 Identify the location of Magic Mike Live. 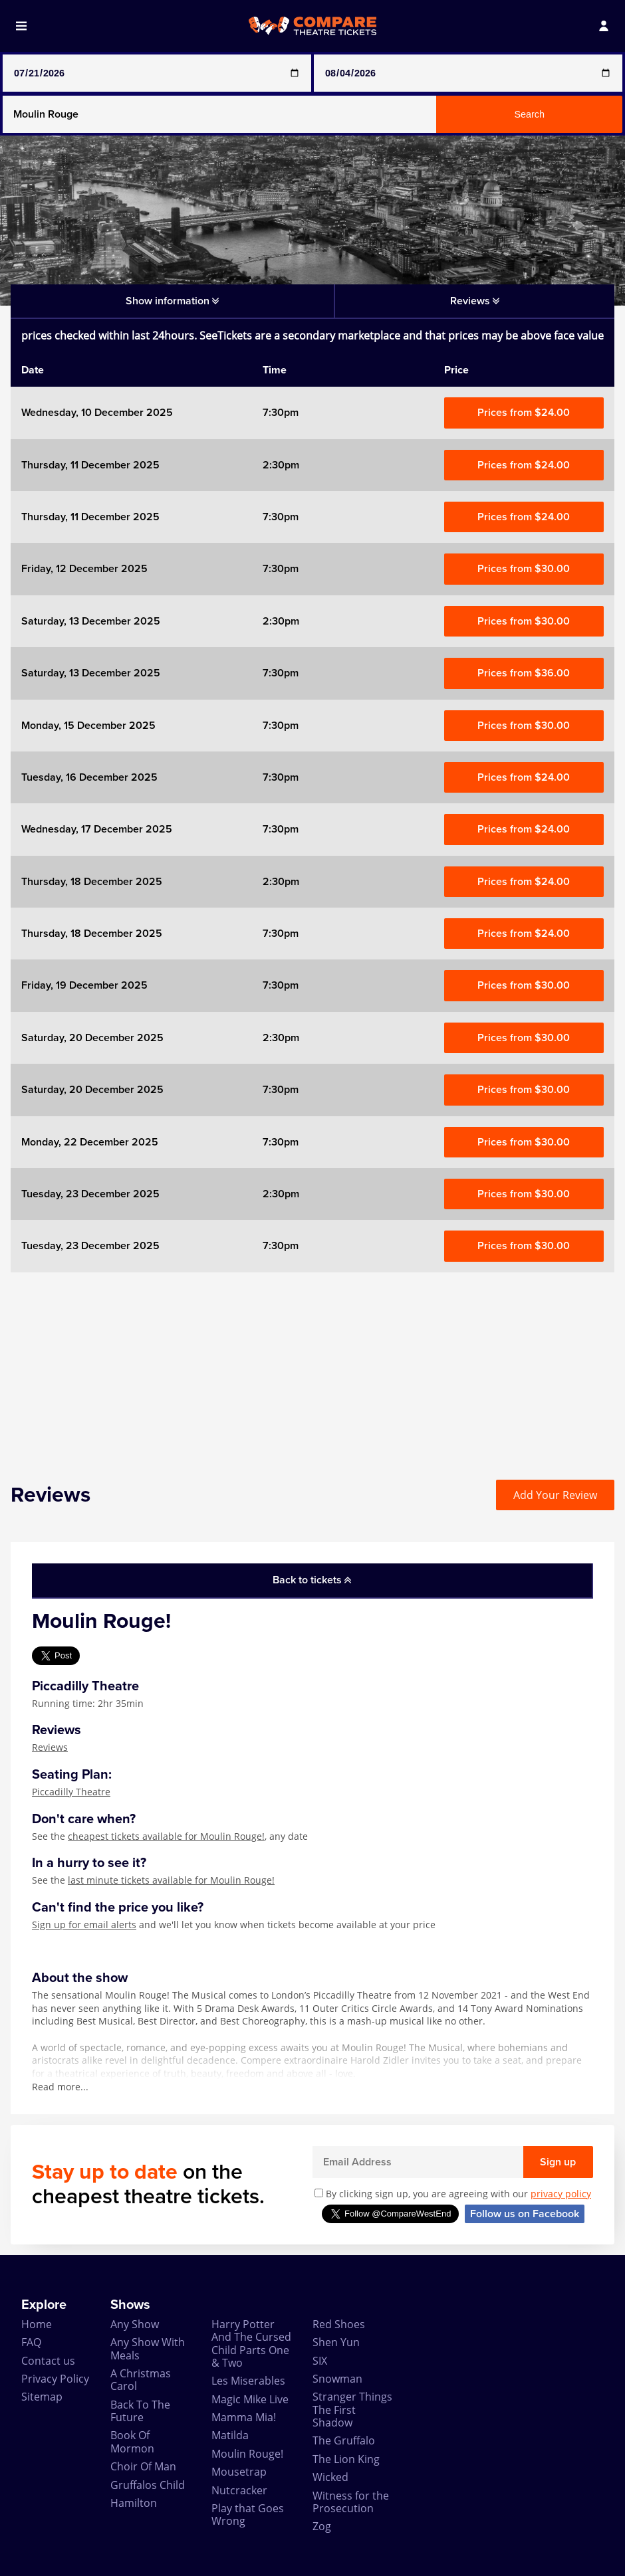
(250, 2399).